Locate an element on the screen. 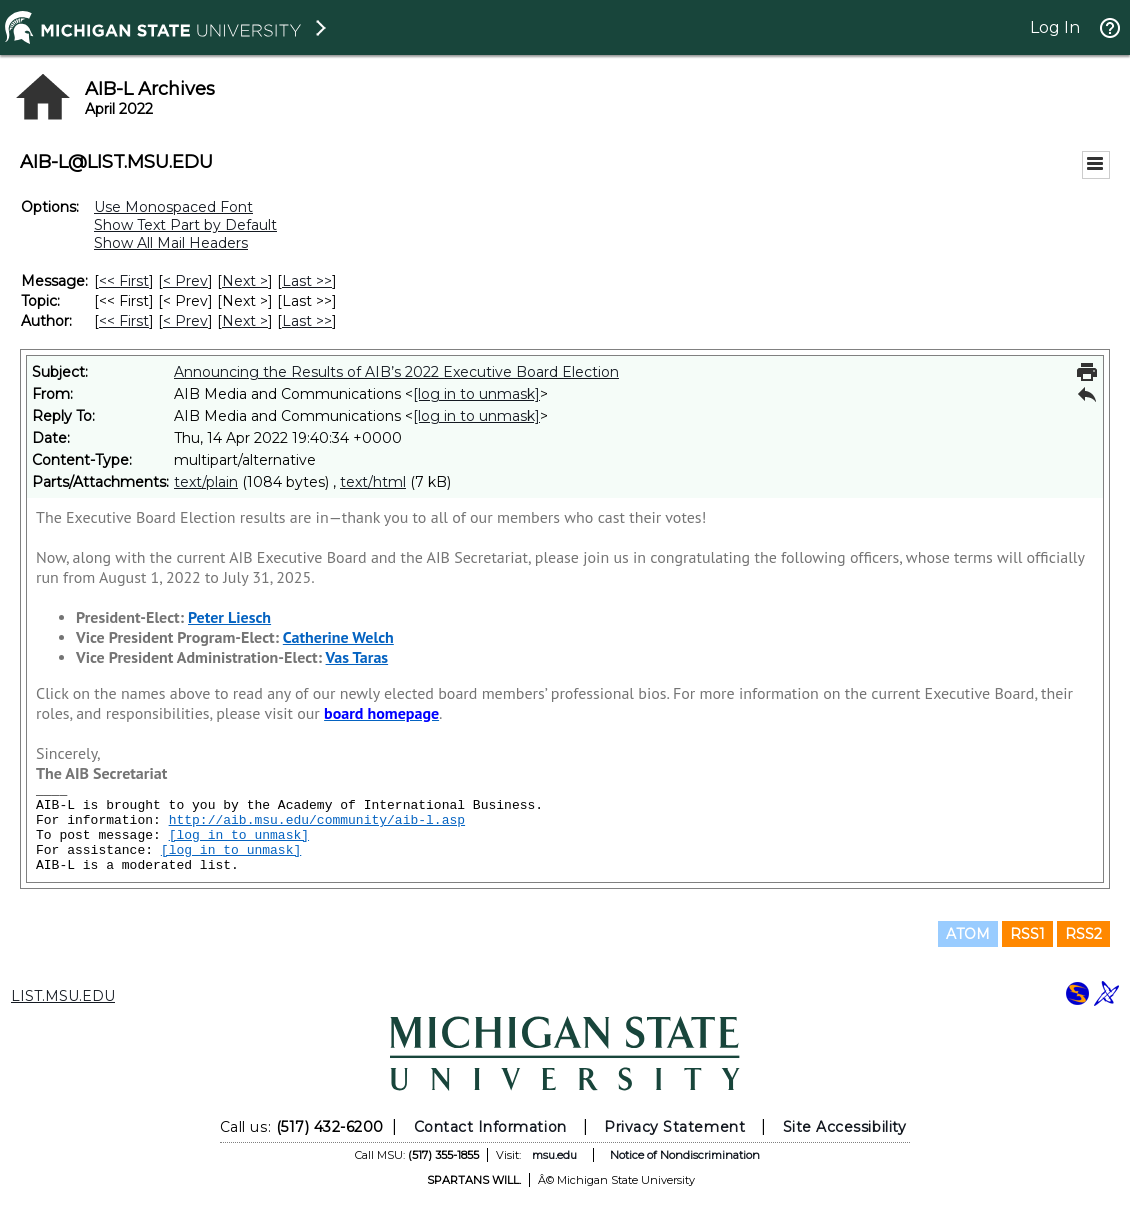 The height and width of the screenshot is (1213, 1130). << First [First Message By Author] is located at coordinates (124, 321).